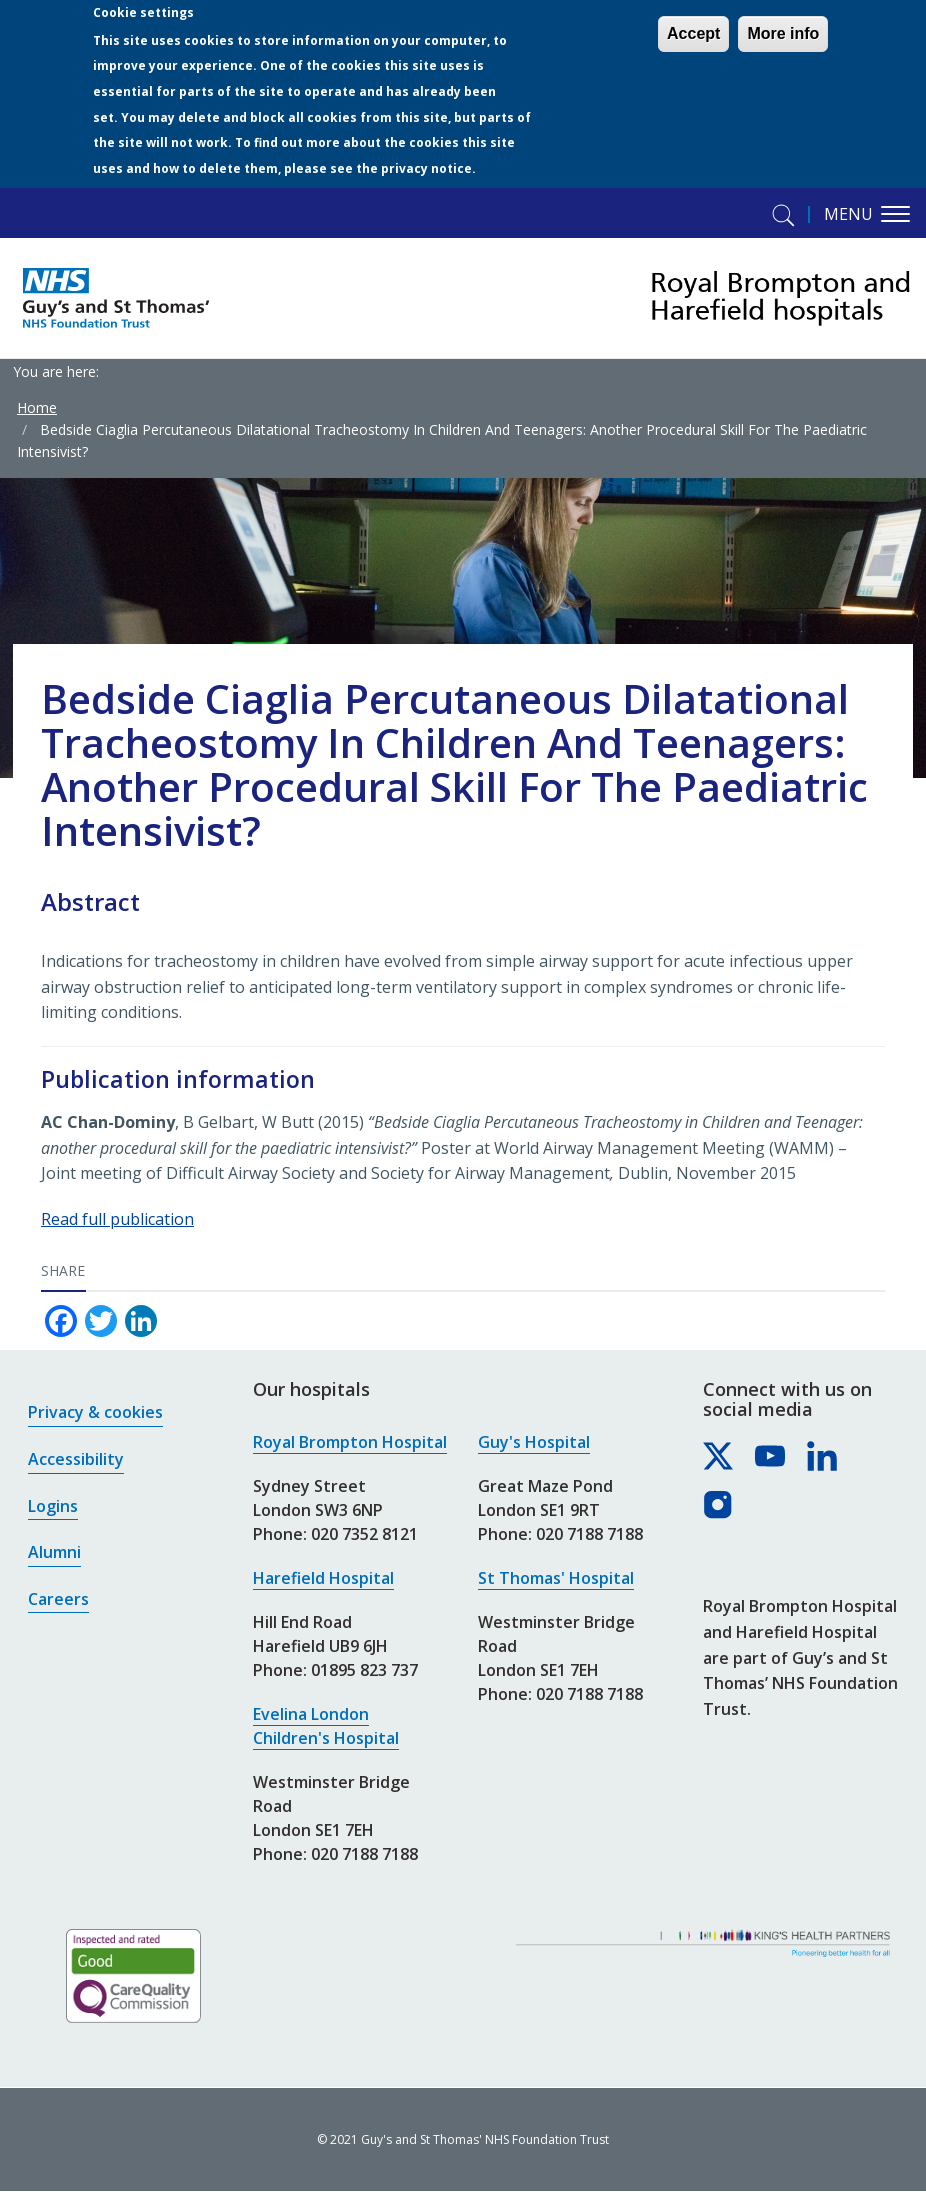 This screenshot has width=926, height=2192. Describe the element at coordinates (364, 1534) in the screenshot. I see `020 7352 8121` at that location.